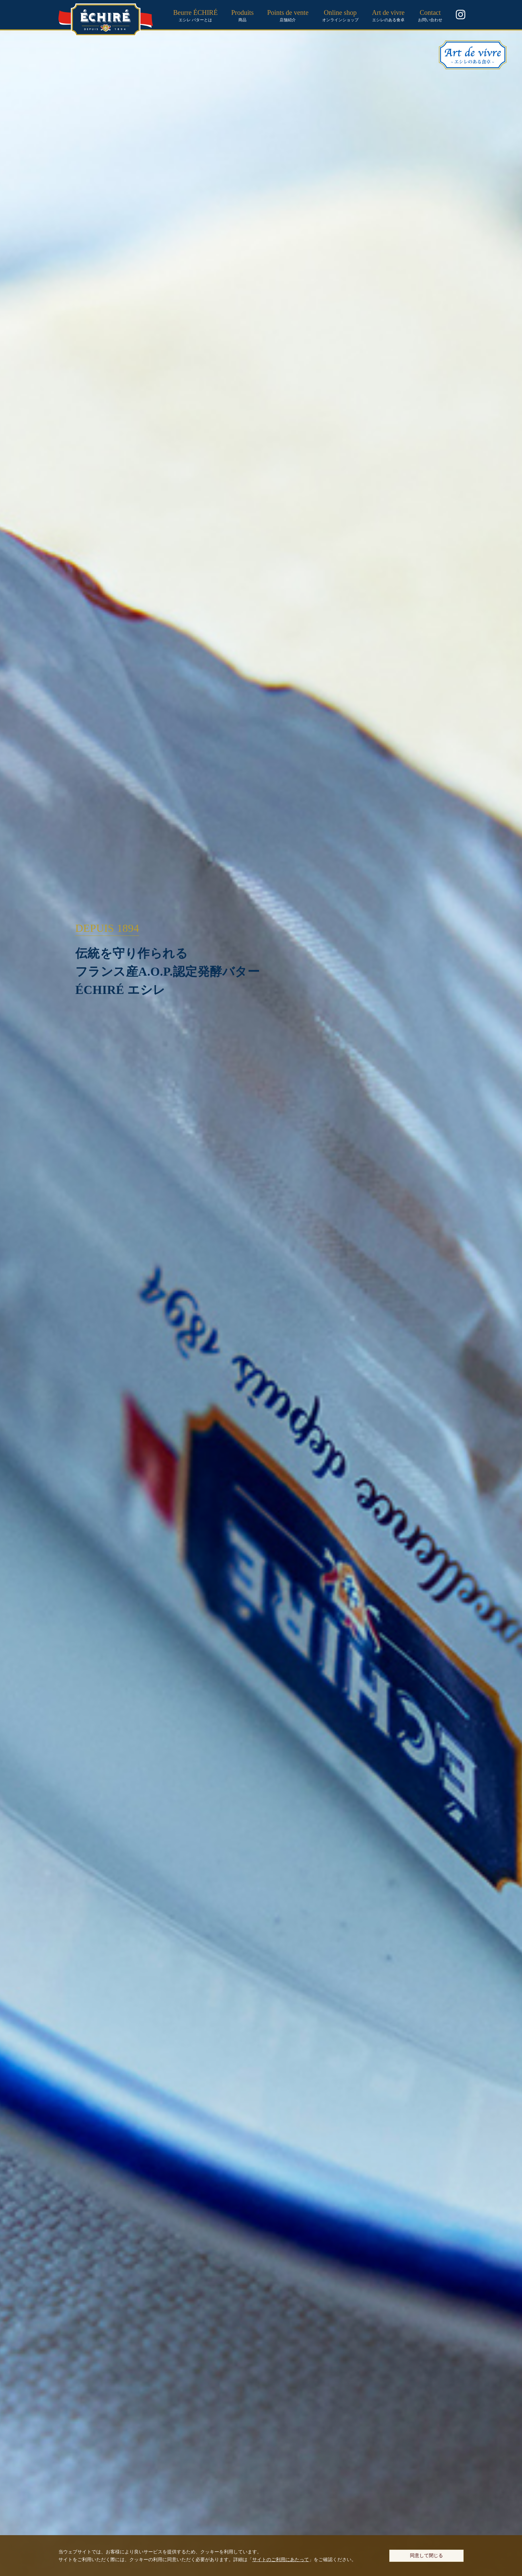 The height and width of the screenshot is (2576, 522). What do you see at coordinates (195, 15) in the screenshot?
I see `エシレ バターとは` at bounding box center [195, 15].